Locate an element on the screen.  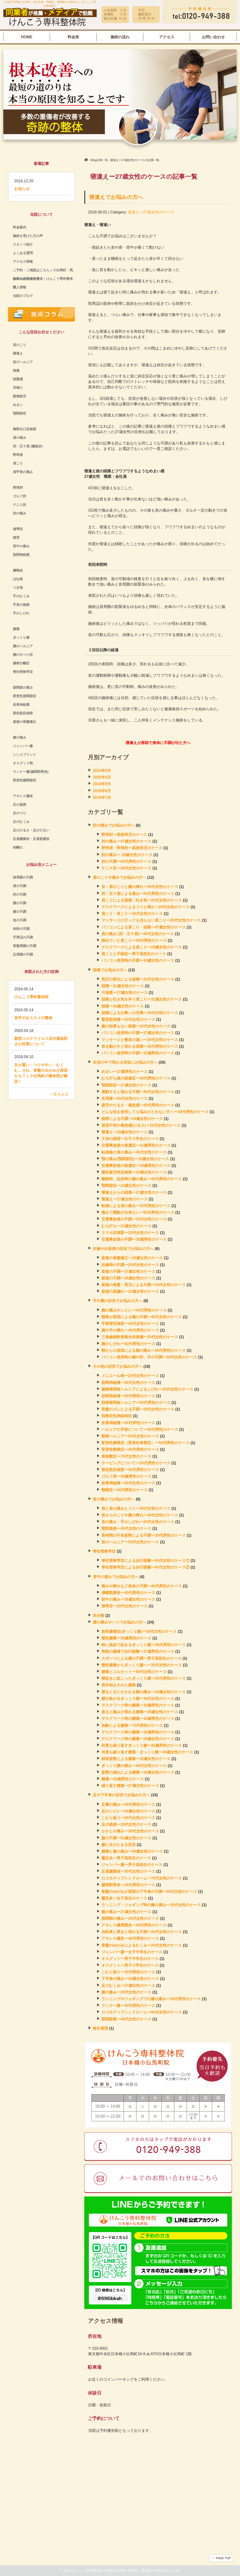
肘の不調ー50代男性のケース is located at coordinates (126, 861).